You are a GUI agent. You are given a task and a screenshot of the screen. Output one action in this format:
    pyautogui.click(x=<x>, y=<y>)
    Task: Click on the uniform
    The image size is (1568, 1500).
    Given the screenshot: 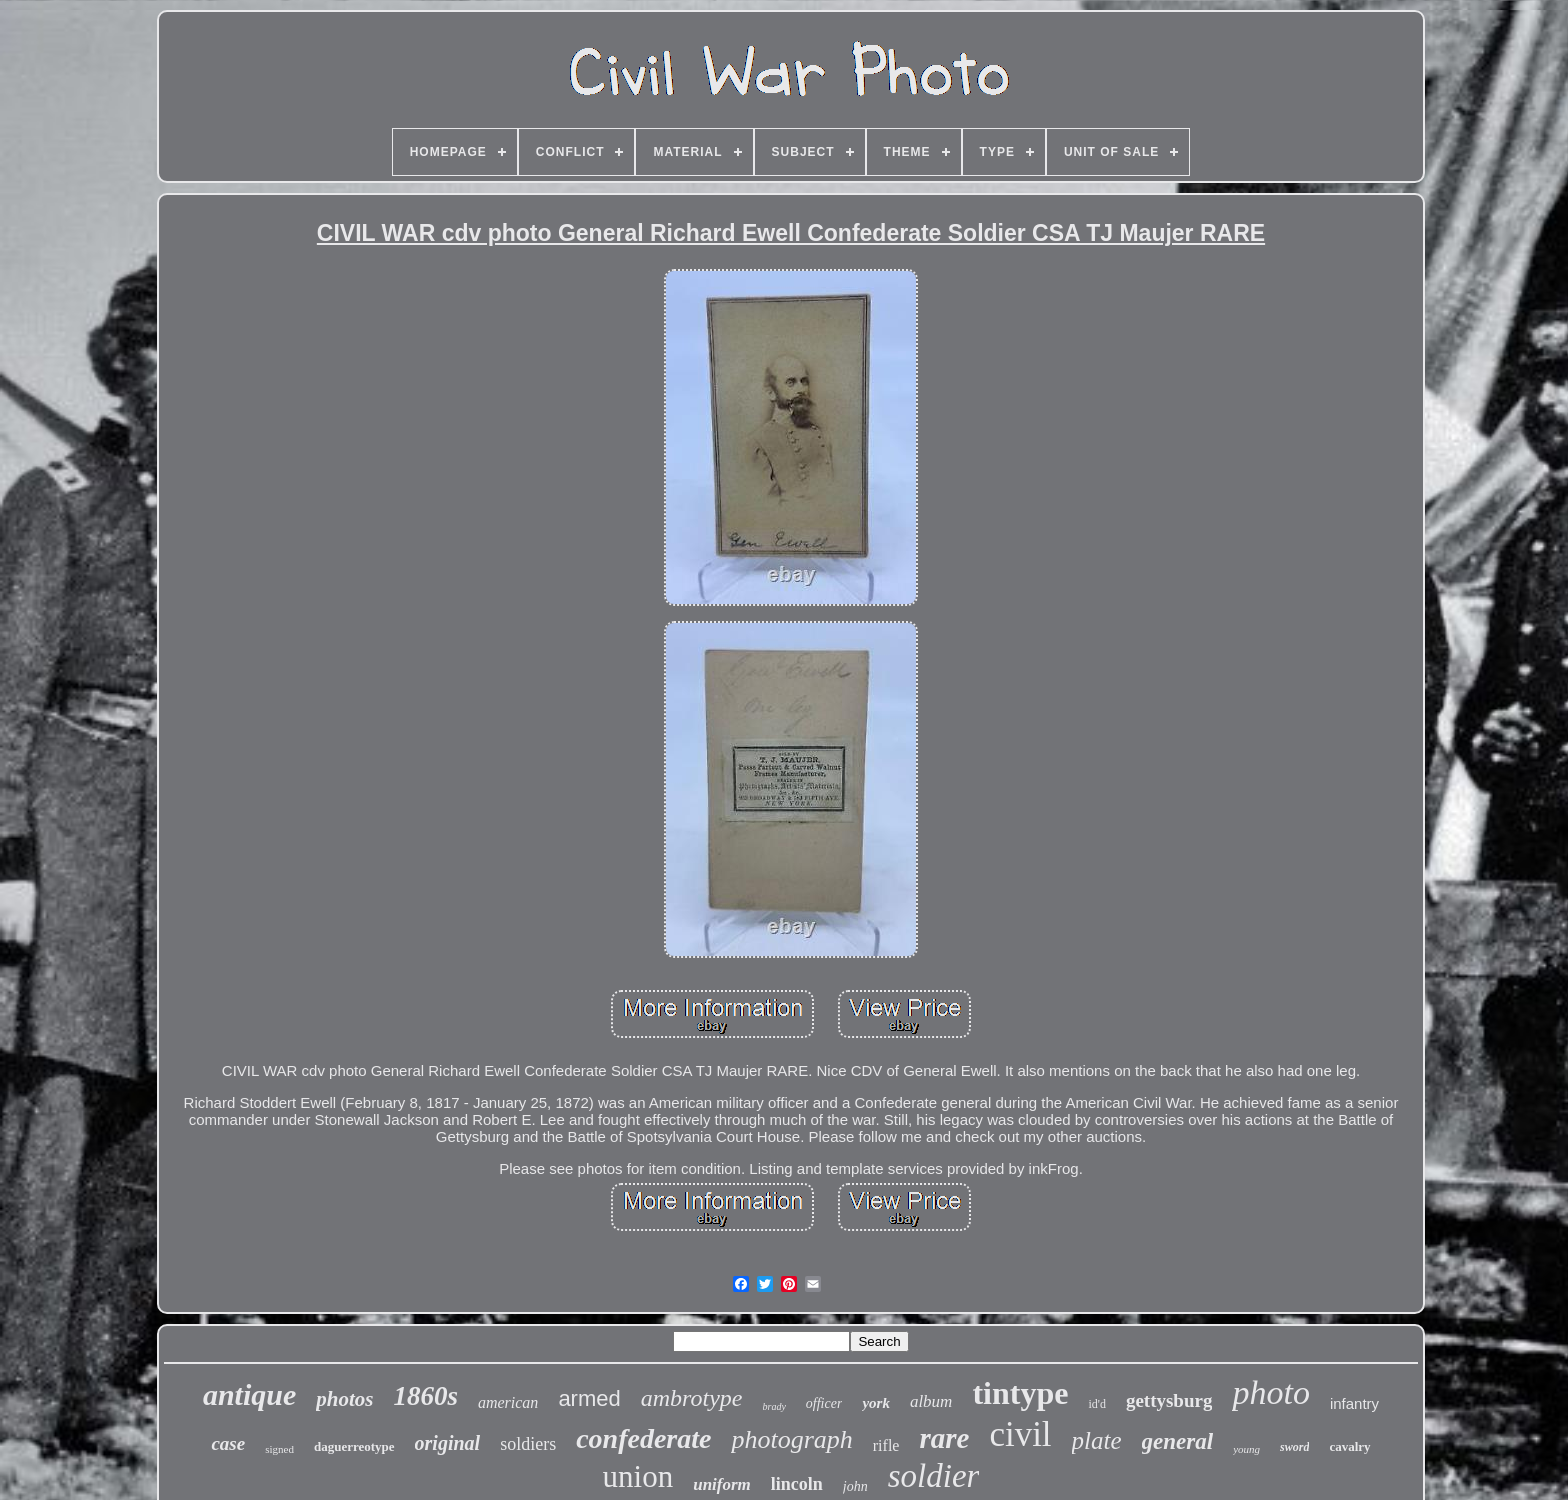 What is the action you would take?
    pyautogui.click(x=722, y=1484)
    